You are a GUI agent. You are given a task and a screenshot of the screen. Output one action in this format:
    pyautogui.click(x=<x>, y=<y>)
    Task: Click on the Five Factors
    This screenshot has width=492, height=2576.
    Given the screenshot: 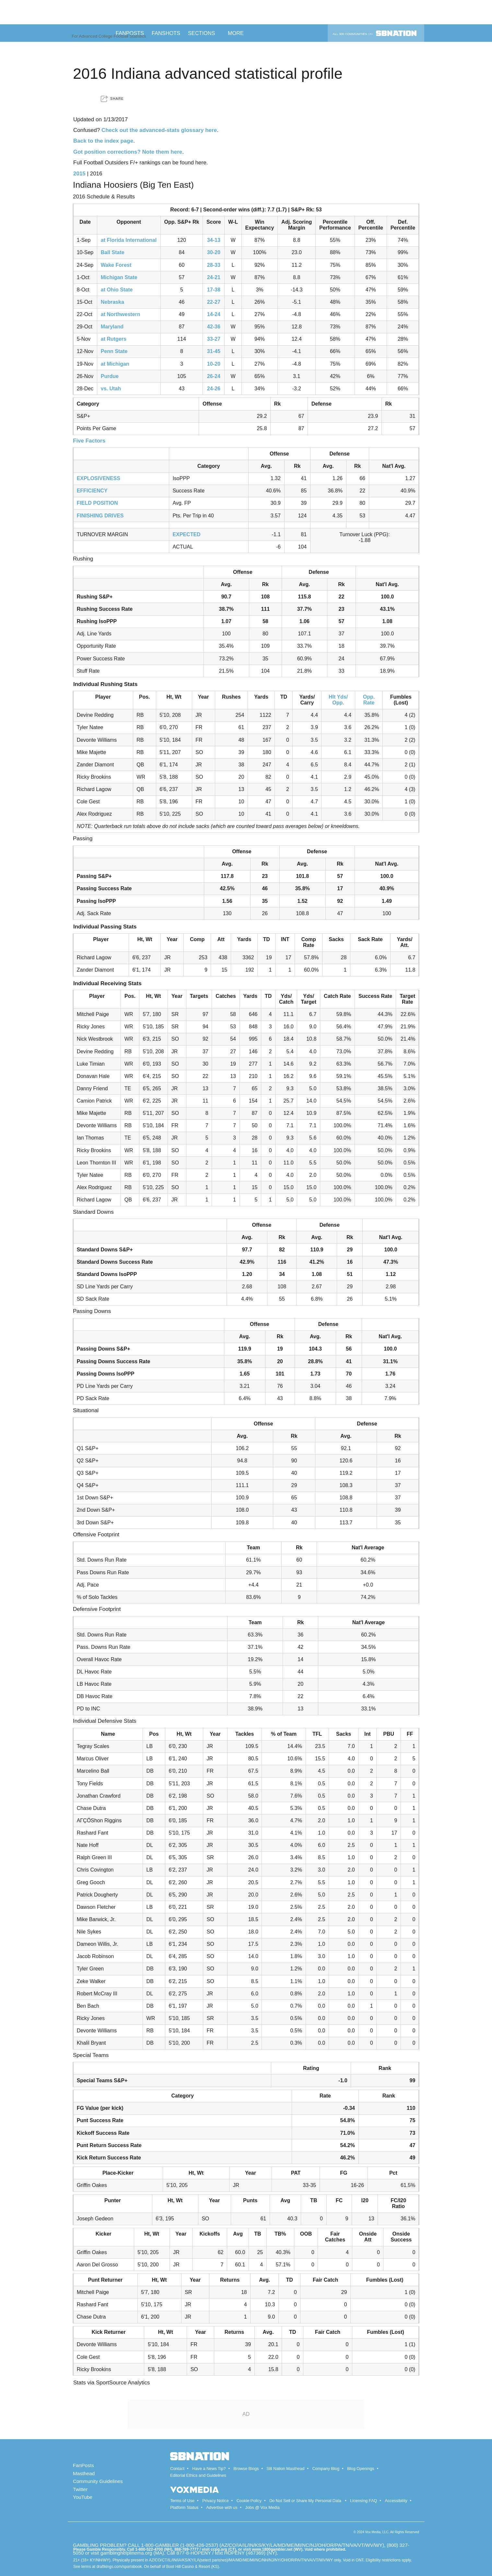 What is the action you would take?
    pyautogui.click(x=89, y=441)
    